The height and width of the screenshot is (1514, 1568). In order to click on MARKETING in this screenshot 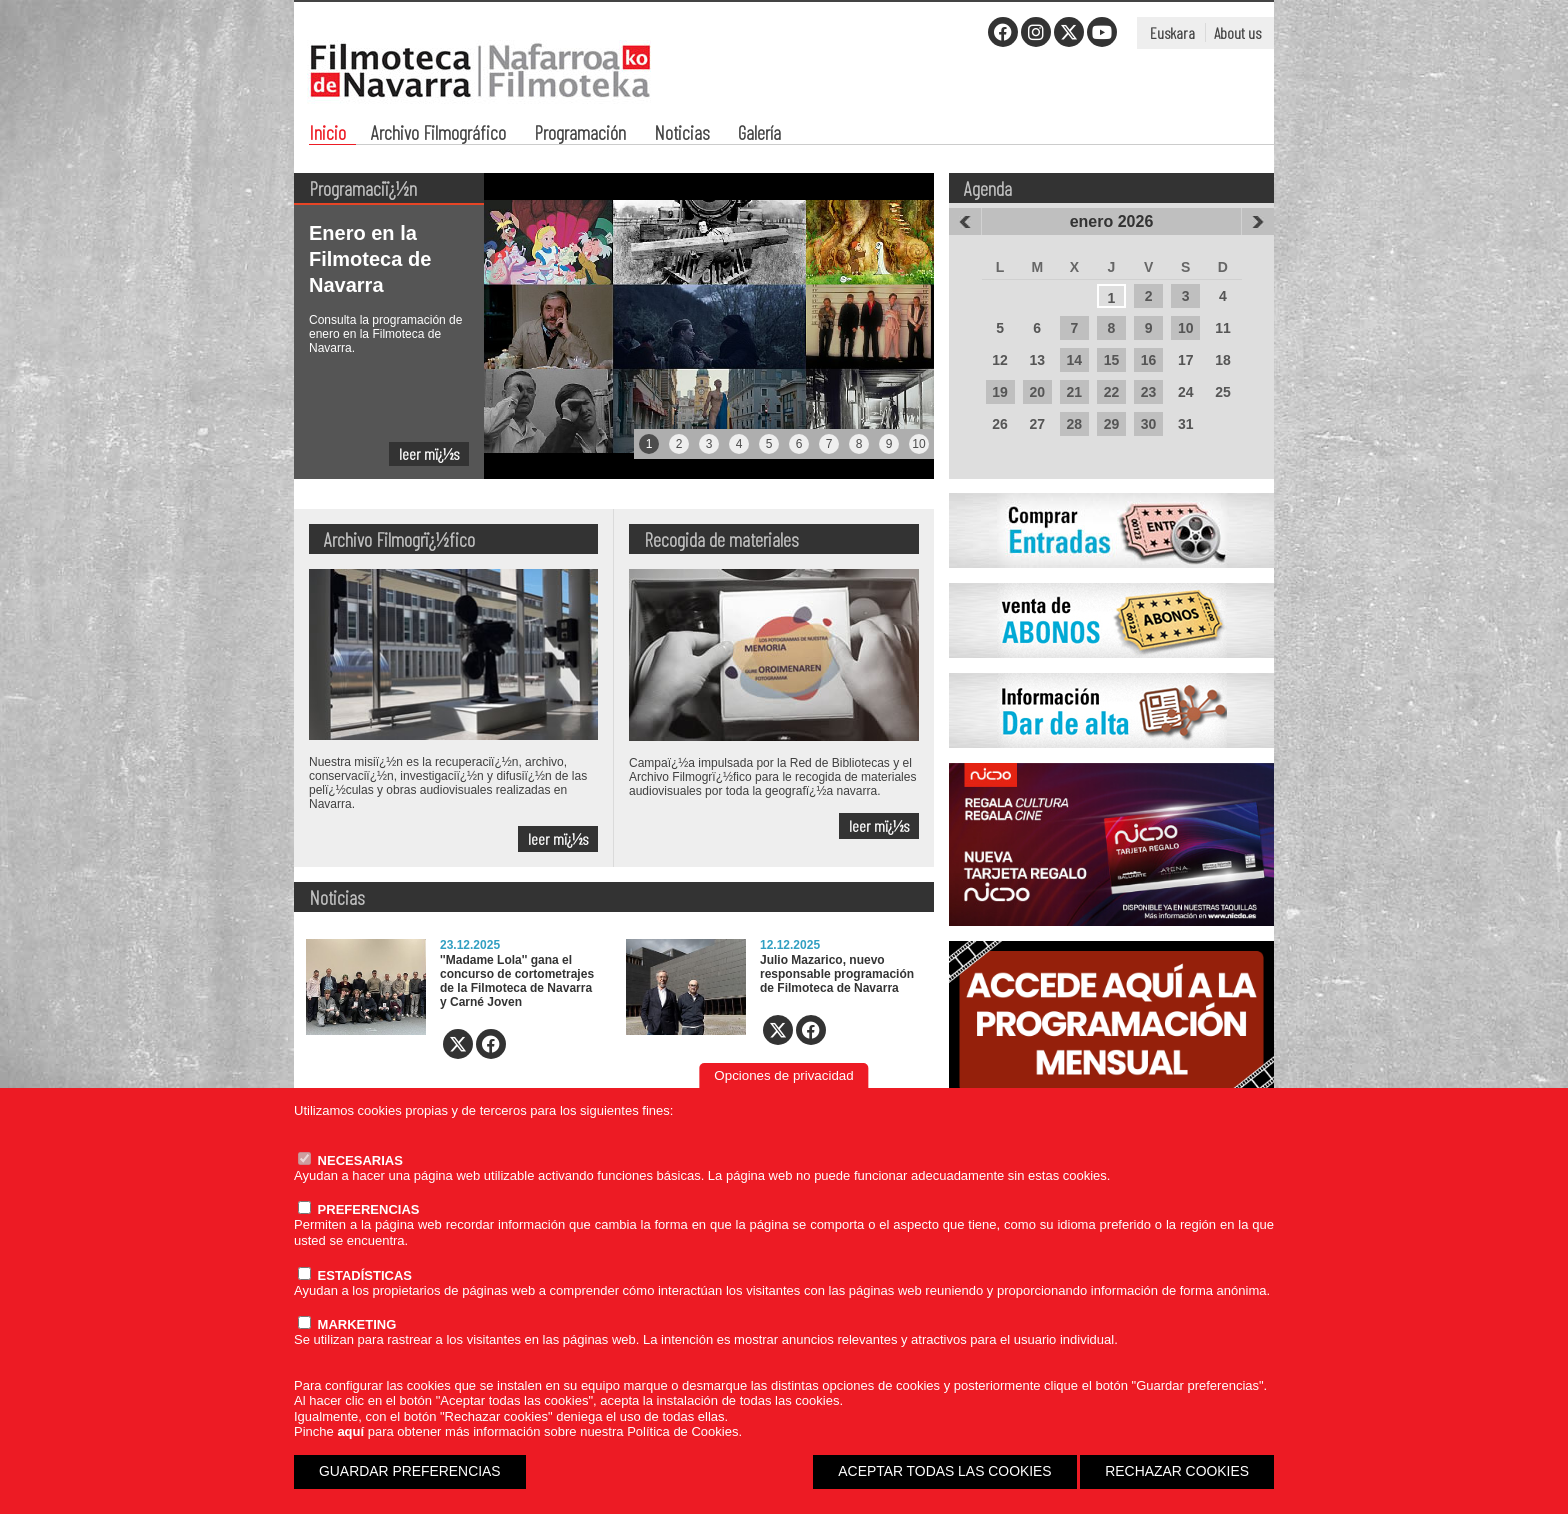, I will do `click(347, 1324)`.